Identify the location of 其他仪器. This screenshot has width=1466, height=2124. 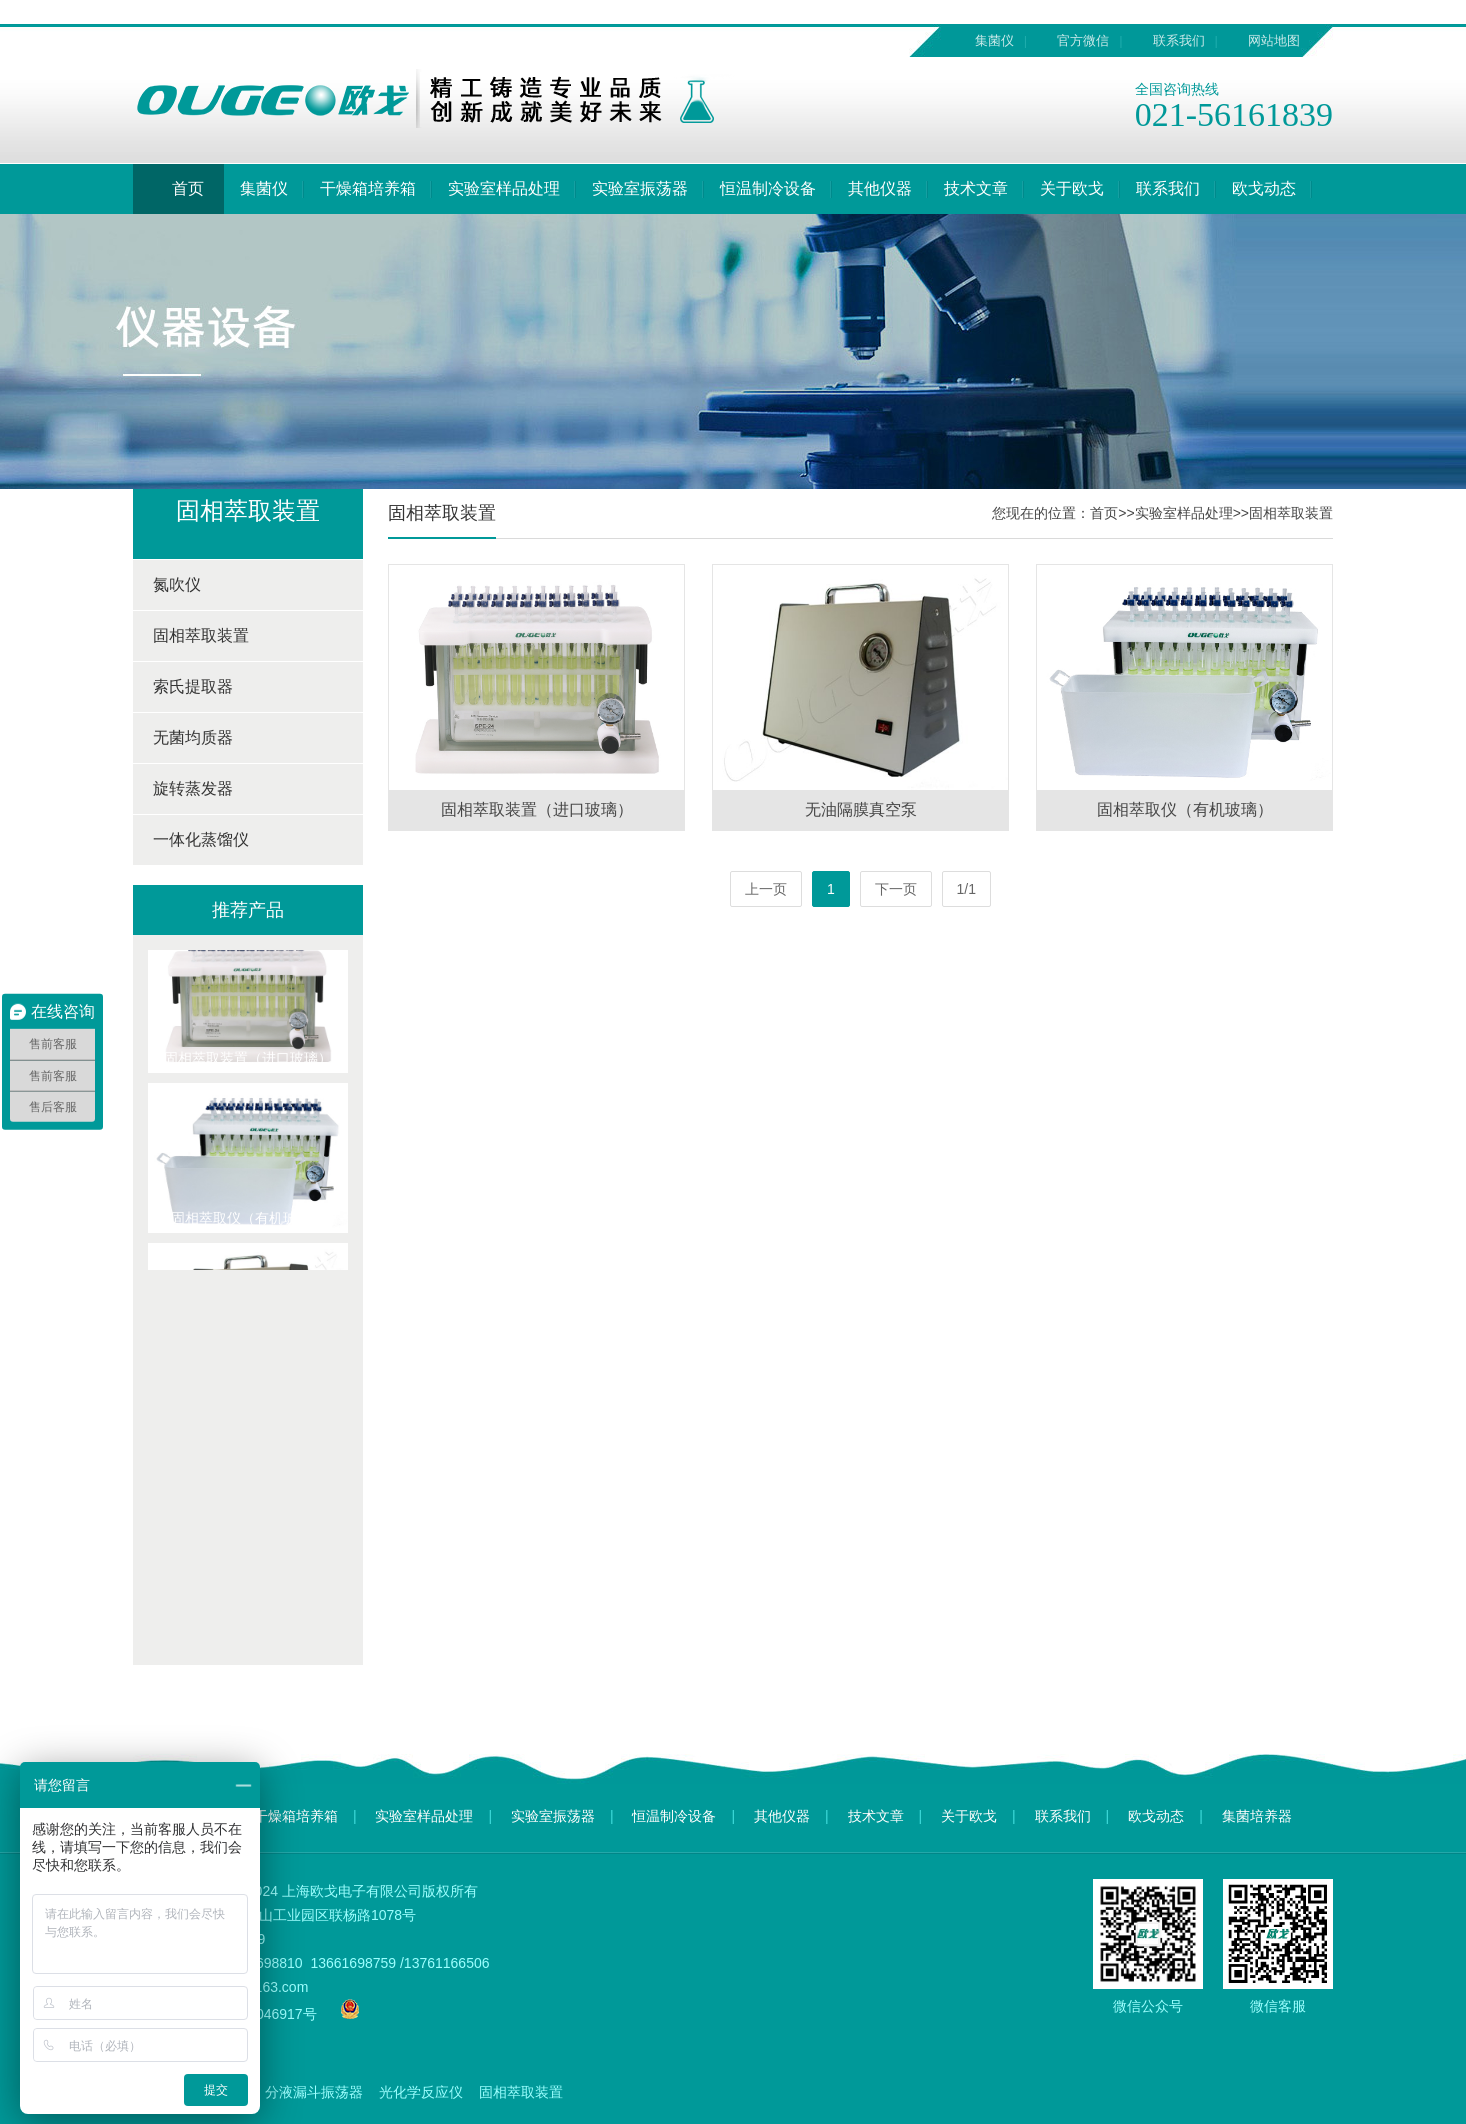
(880, 188).